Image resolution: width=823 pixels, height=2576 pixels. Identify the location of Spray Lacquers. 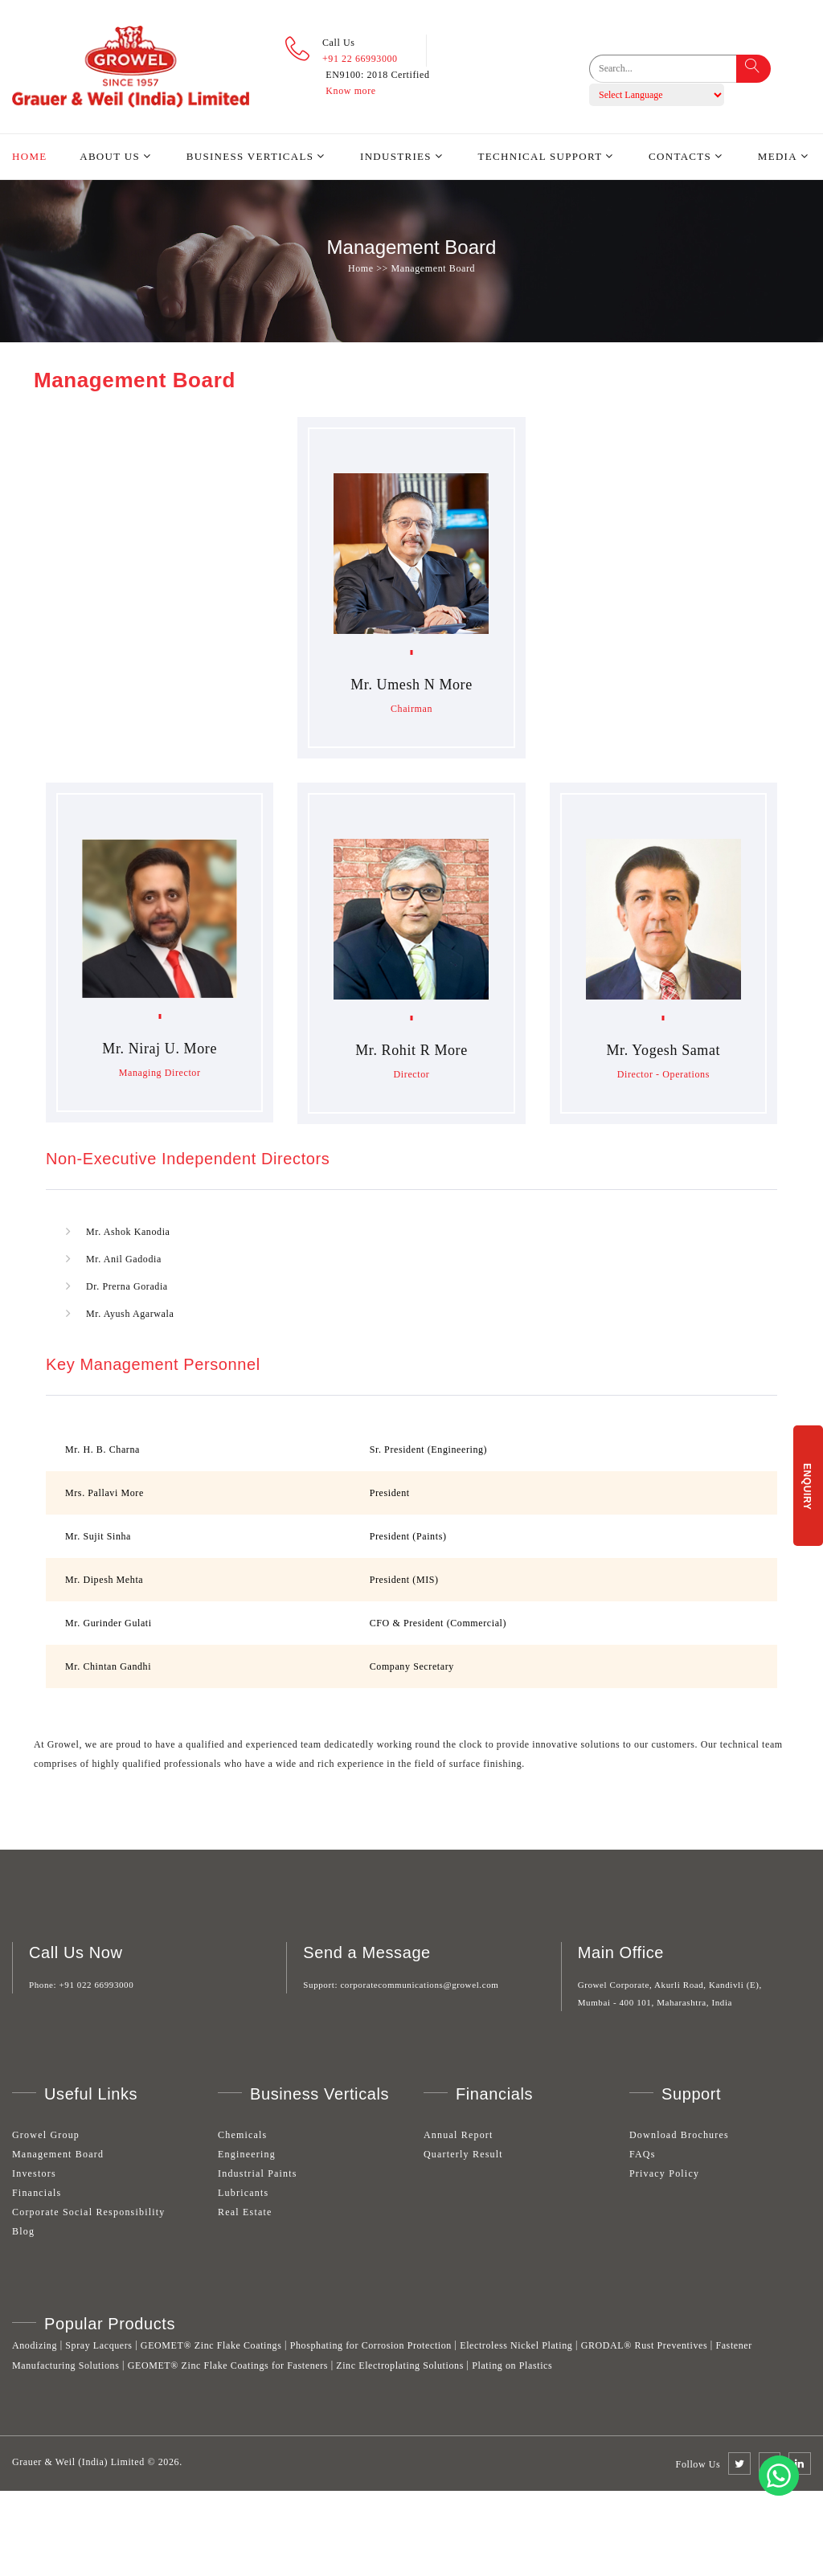
(98, 2345).